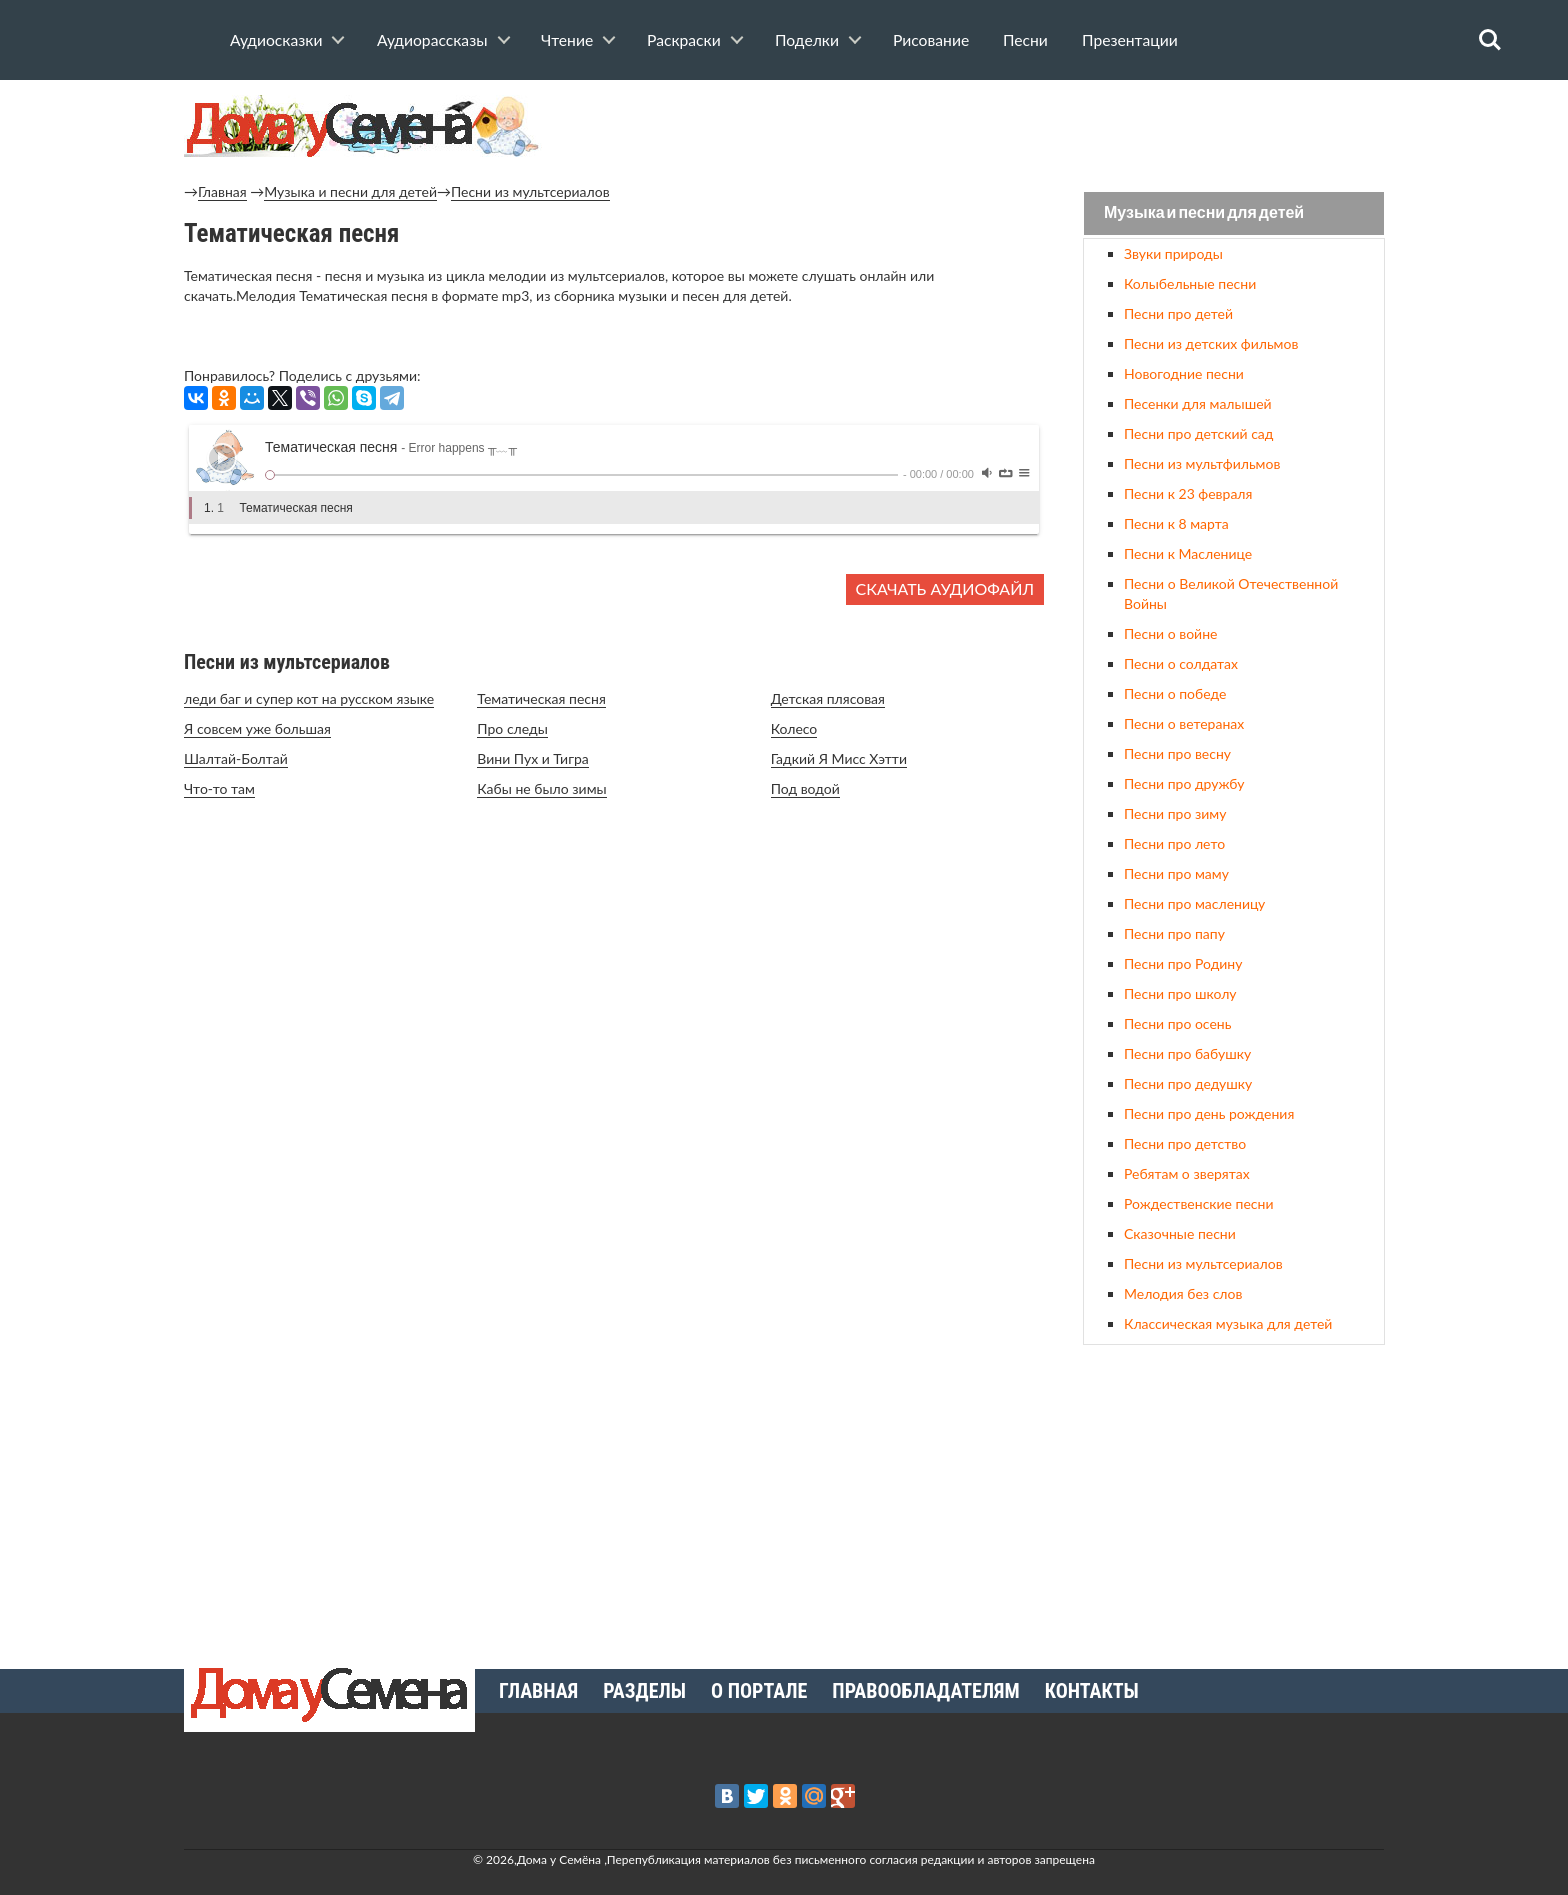 This screenshot has width=1568, height=1895. Describe the element at coordinates (644, 1691) in the screenshot. I see `Разделы` at that location.